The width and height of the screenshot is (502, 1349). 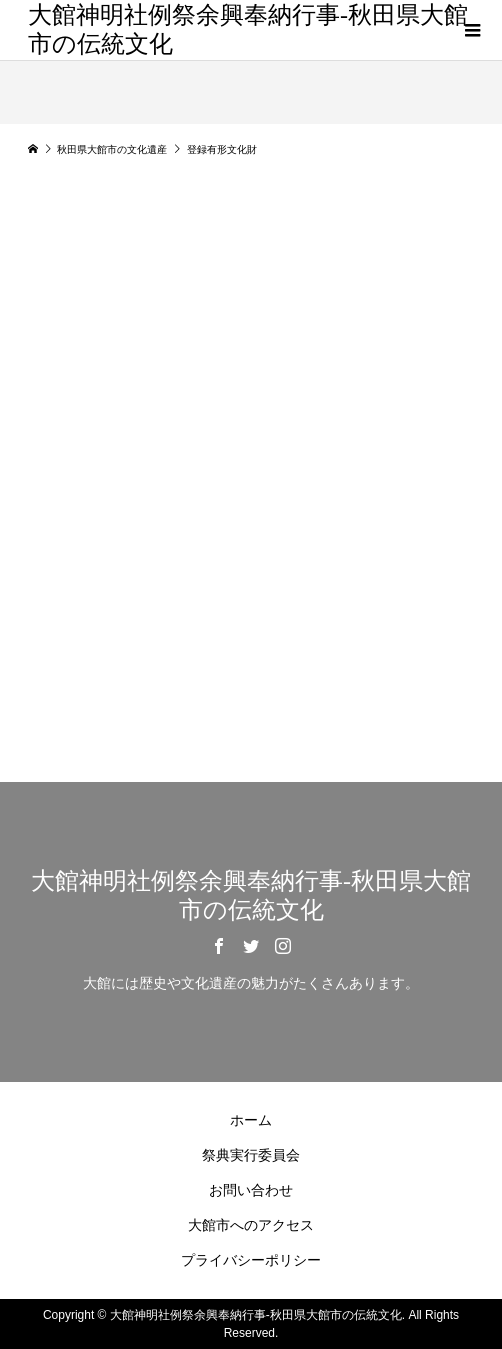 What do you see at coordinates (251, 1260) in the screenshot?
I see `プライバシーポリシー` at bounding box center [251, 1260].